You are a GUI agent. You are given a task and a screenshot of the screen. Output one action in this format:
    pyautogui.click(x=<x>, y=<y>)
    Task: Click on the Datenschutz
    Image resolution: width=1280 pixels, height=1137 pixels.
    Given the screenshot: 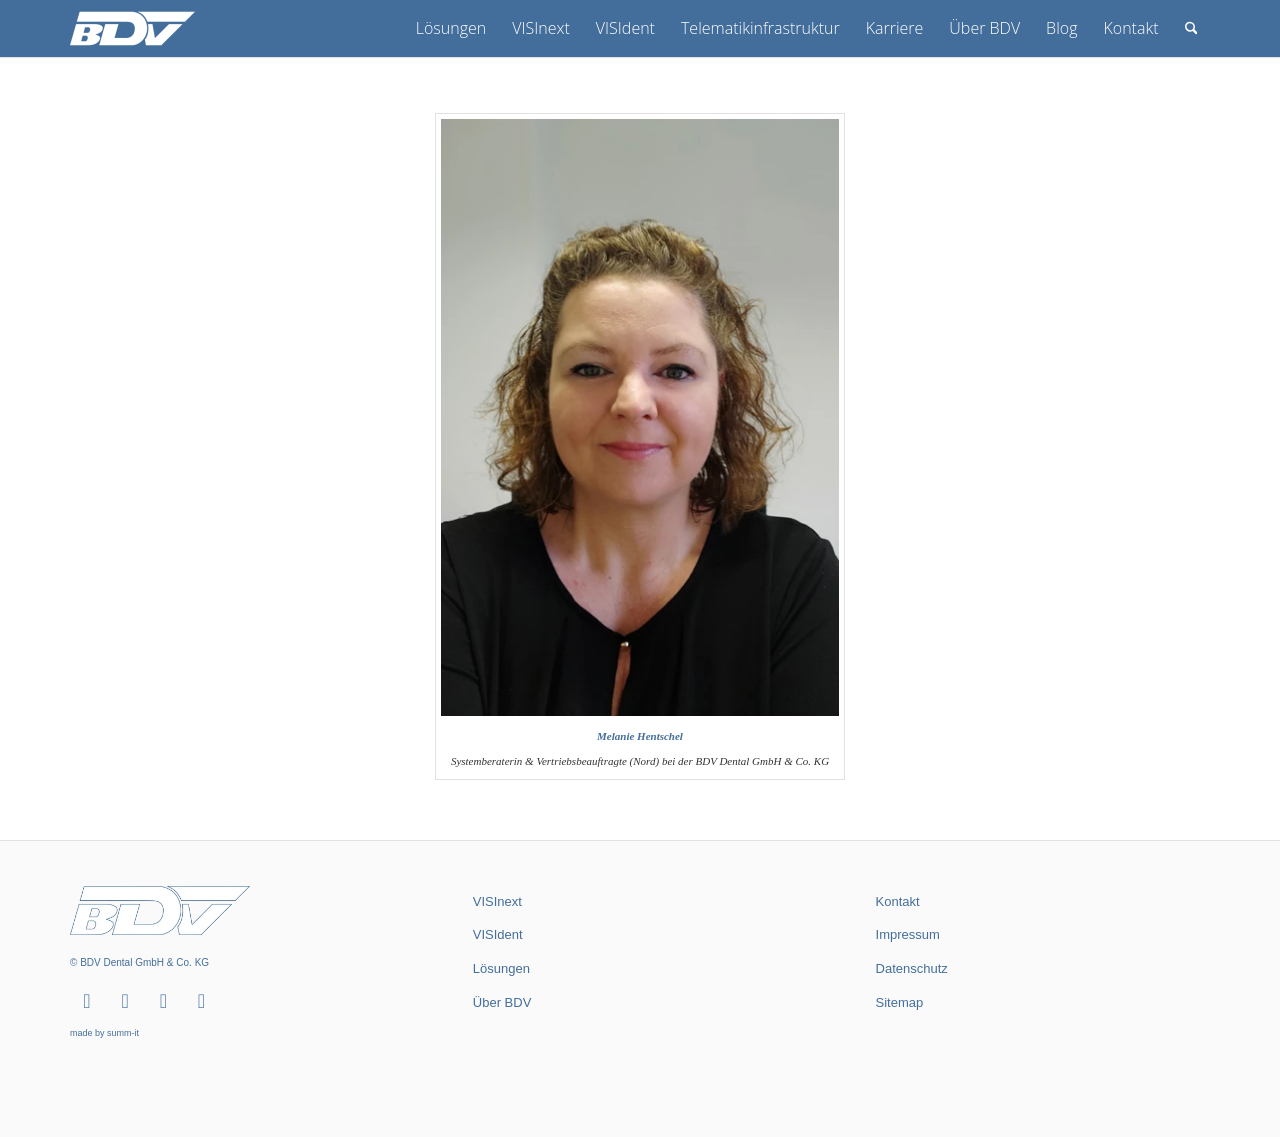 What is the action you would take?
    pyautogui.click(x=912, y=968)
    